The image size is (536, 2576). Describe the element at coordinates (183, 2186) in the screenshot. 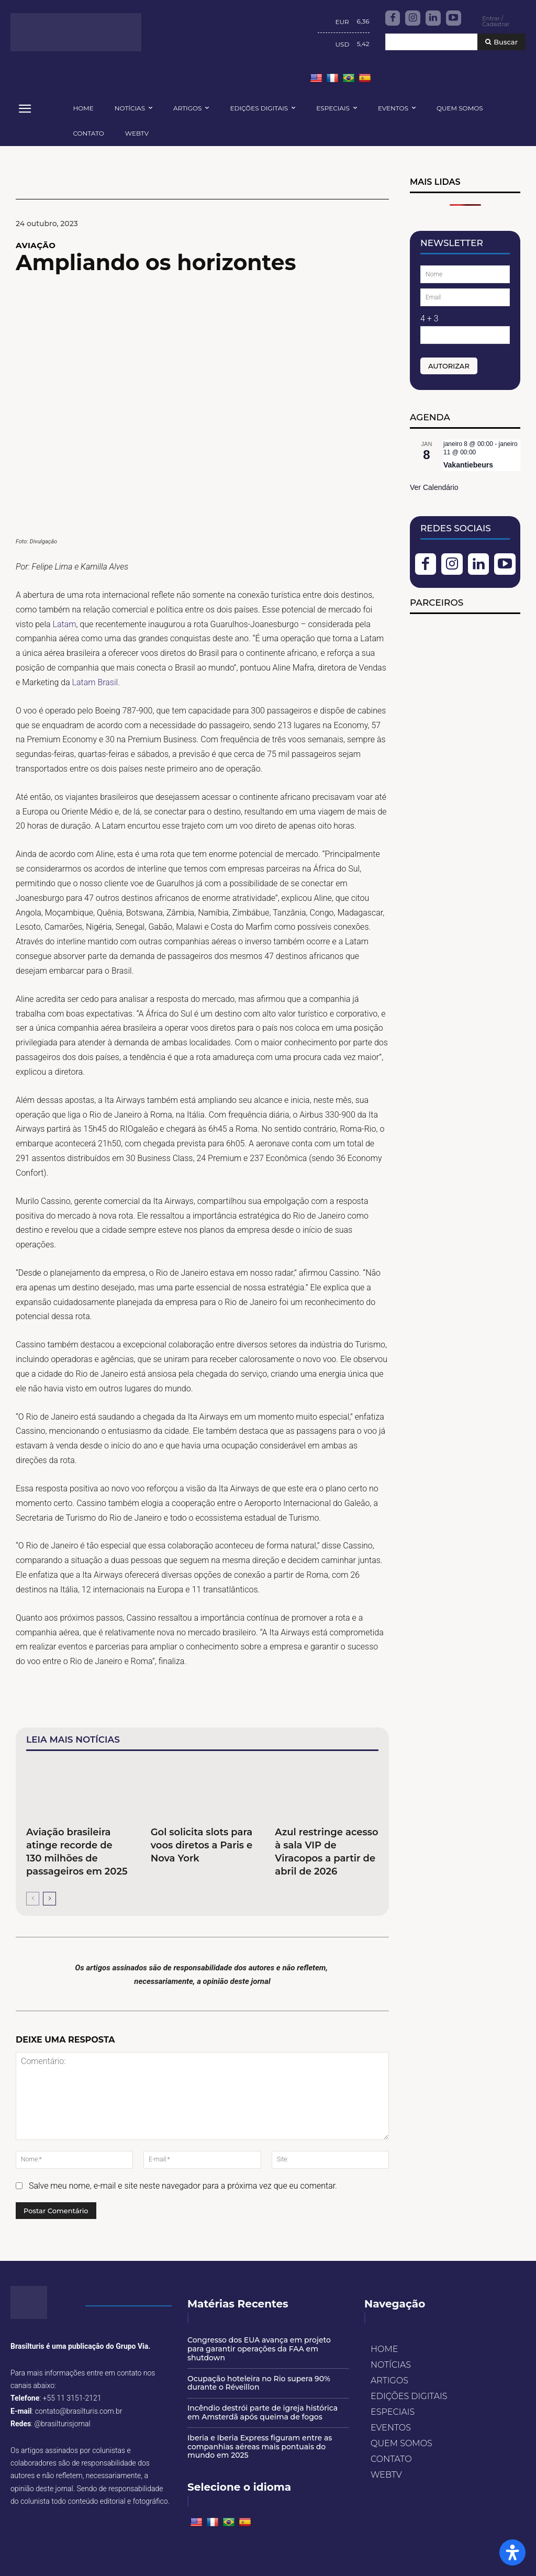

I see `Salve meu nome, e-mail e site neste navegador para a próxima vez que eu comentar.` at that location.